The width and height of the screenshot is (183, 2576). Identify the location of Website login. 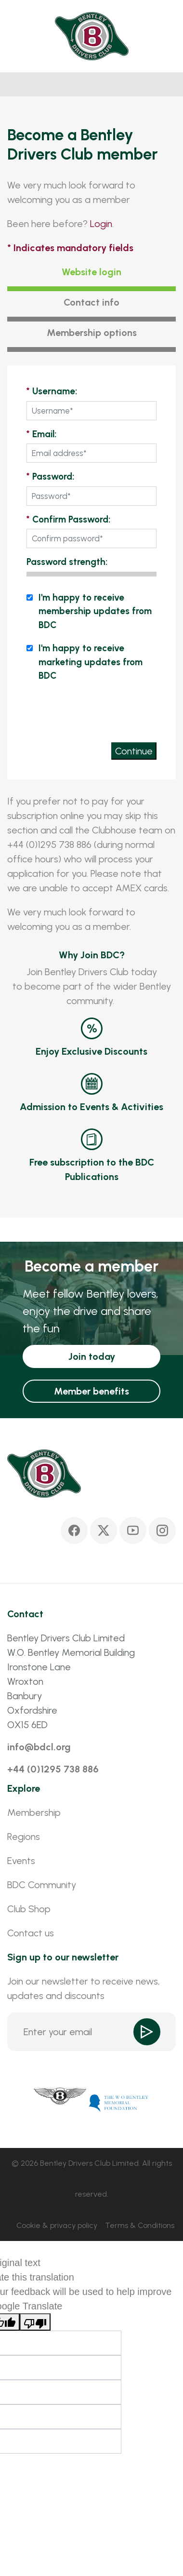
(91, 272).